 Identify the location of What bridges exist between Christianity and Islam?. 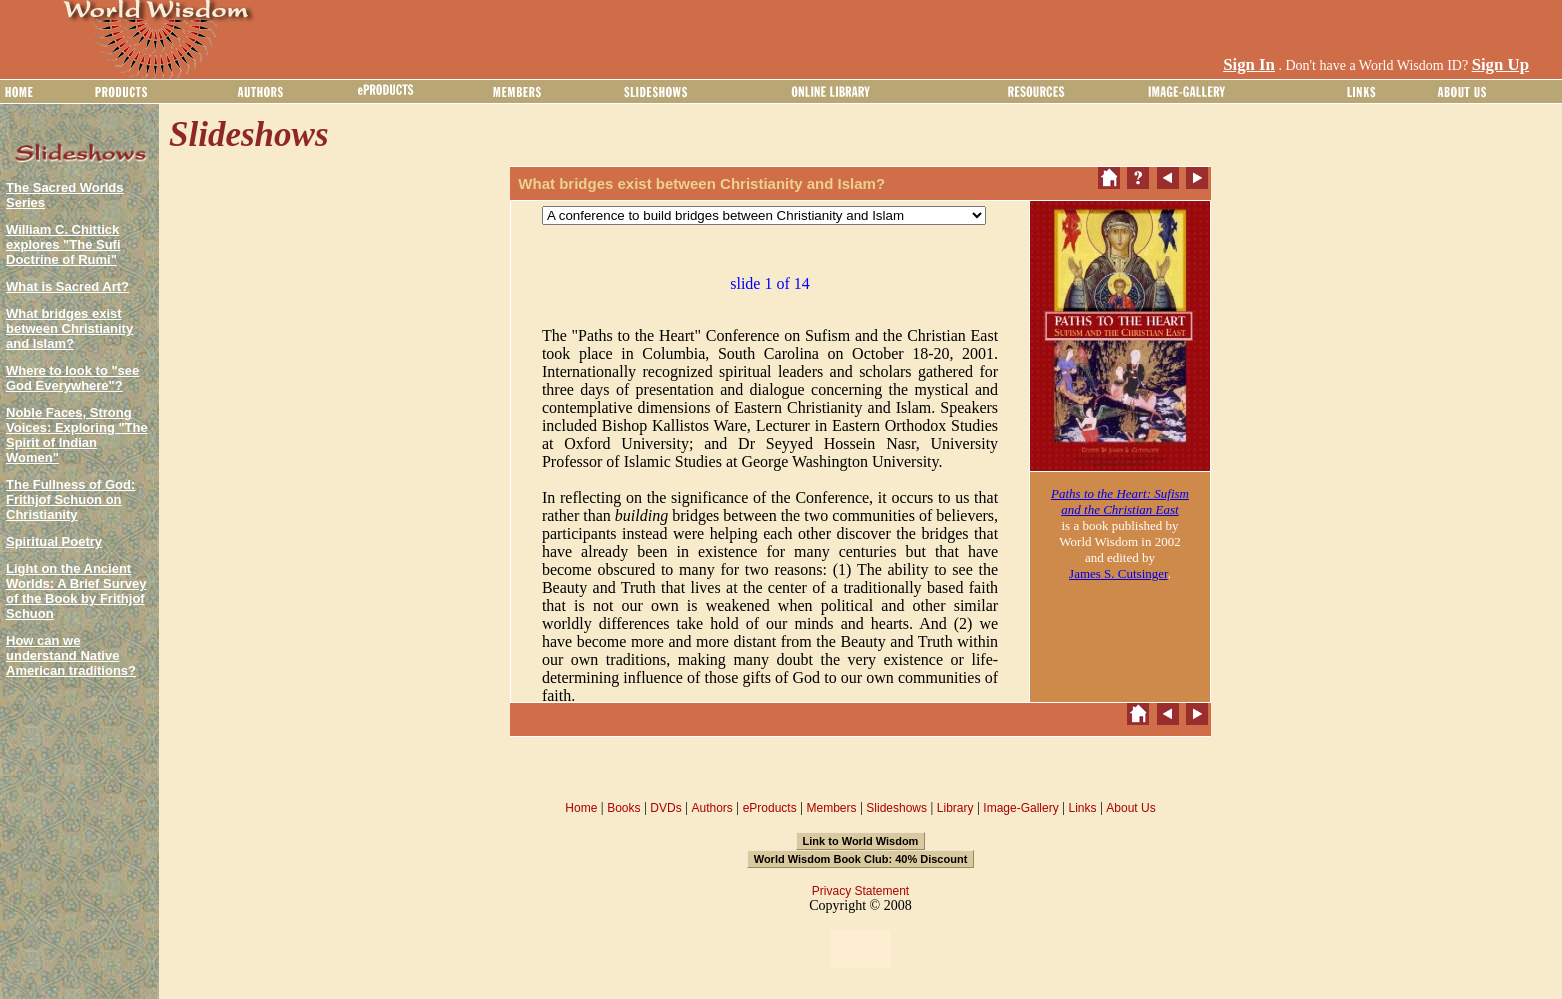
(69, 328).